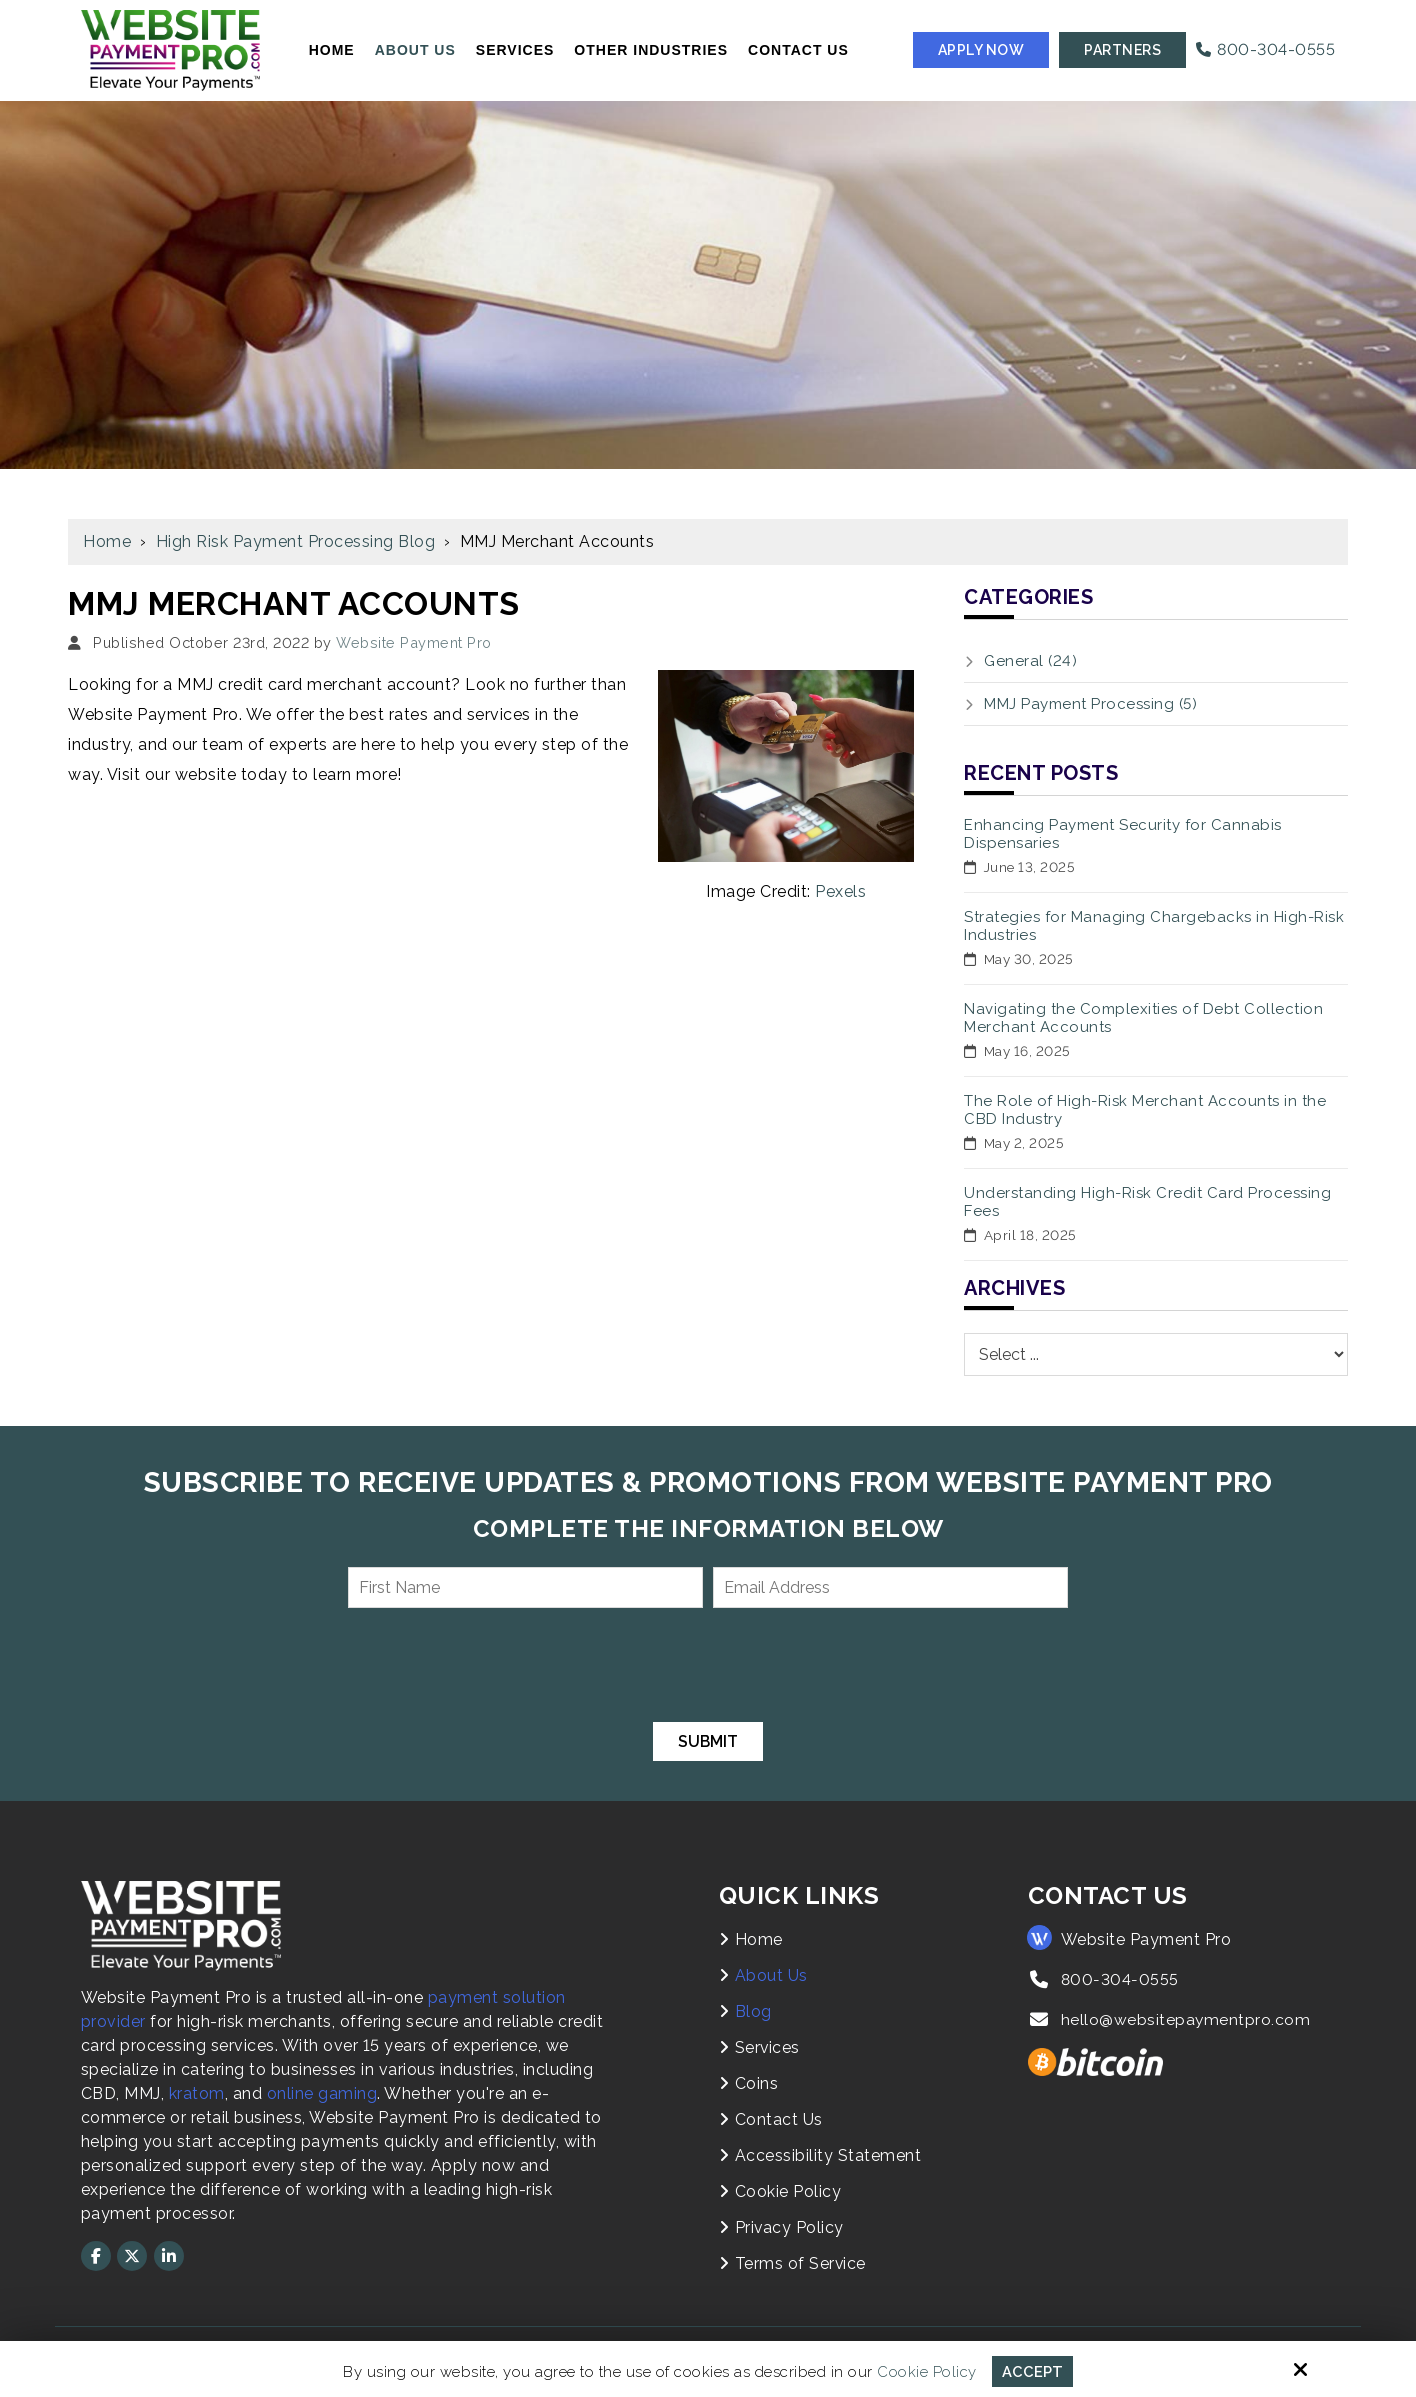 The width and height of the screenshot is (1416, 2397). Describe the element at coordinates (927, 2371) in the screenshot. I see `Cookie Policy` at that location.